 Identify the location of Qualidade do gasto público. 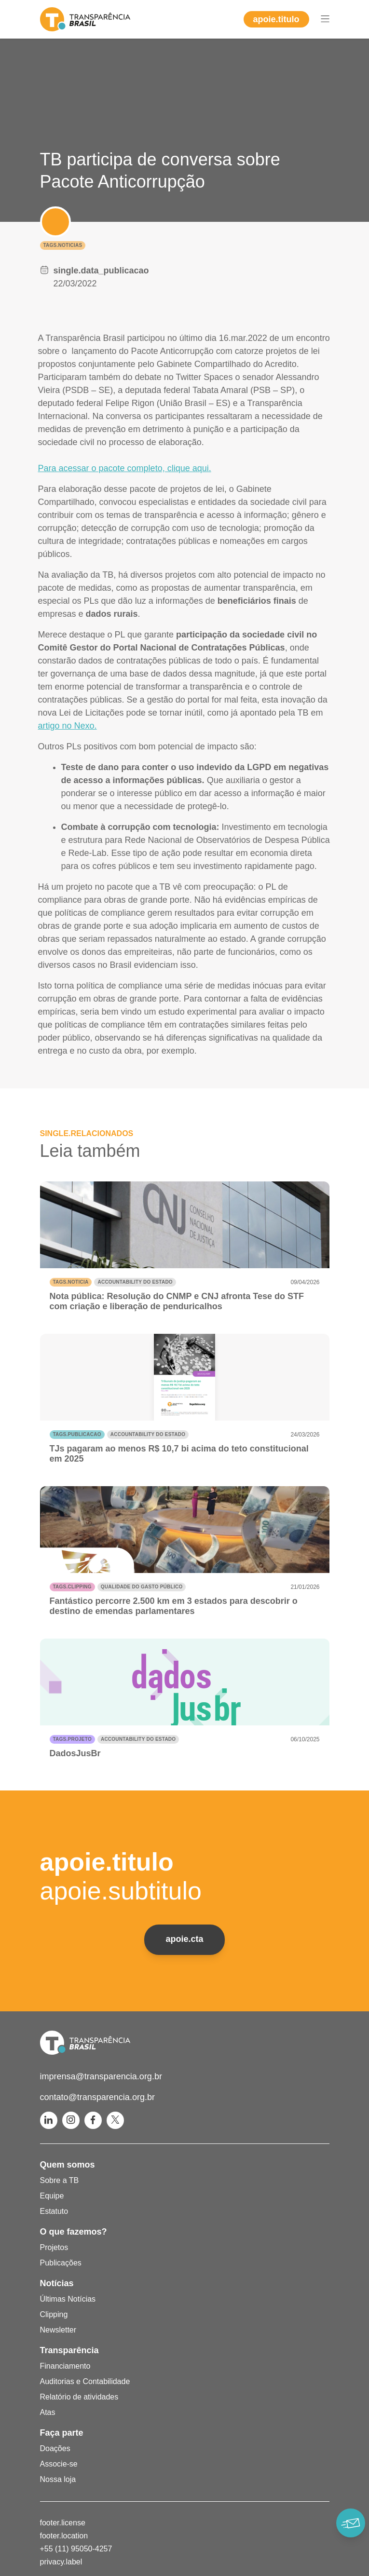
(142, 1586).